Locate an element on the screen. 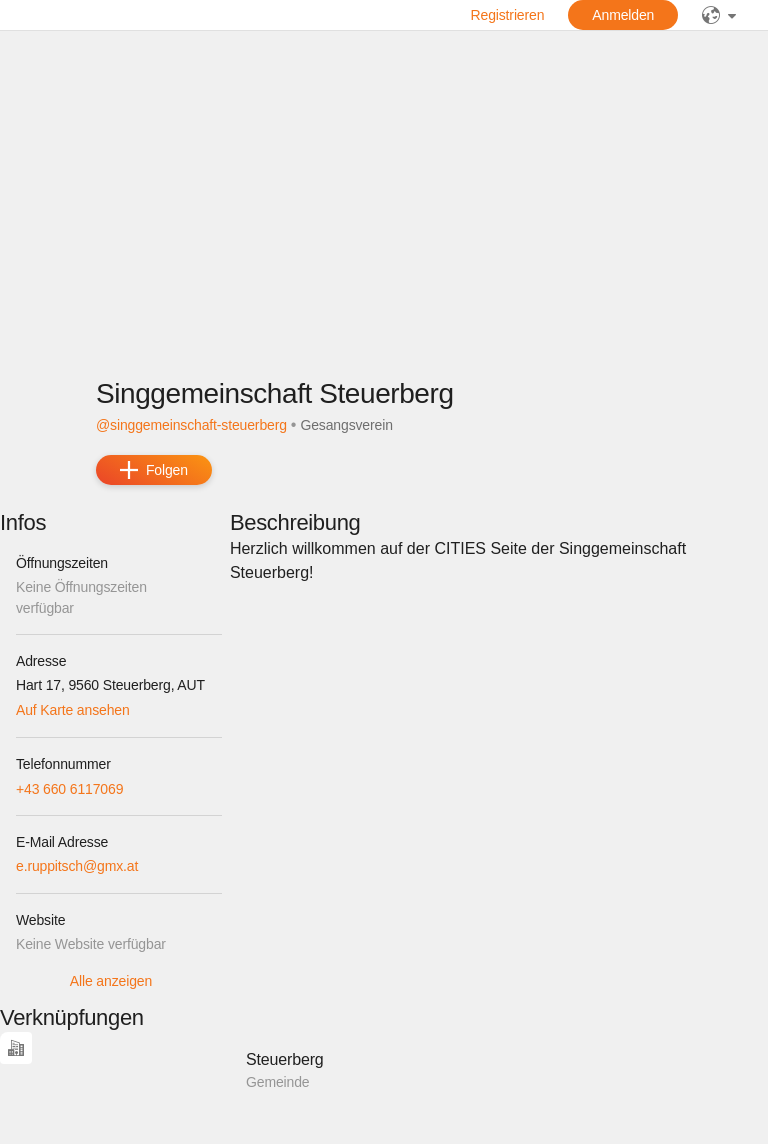  +43 660 6117069 is located at coordinates (69, 789).